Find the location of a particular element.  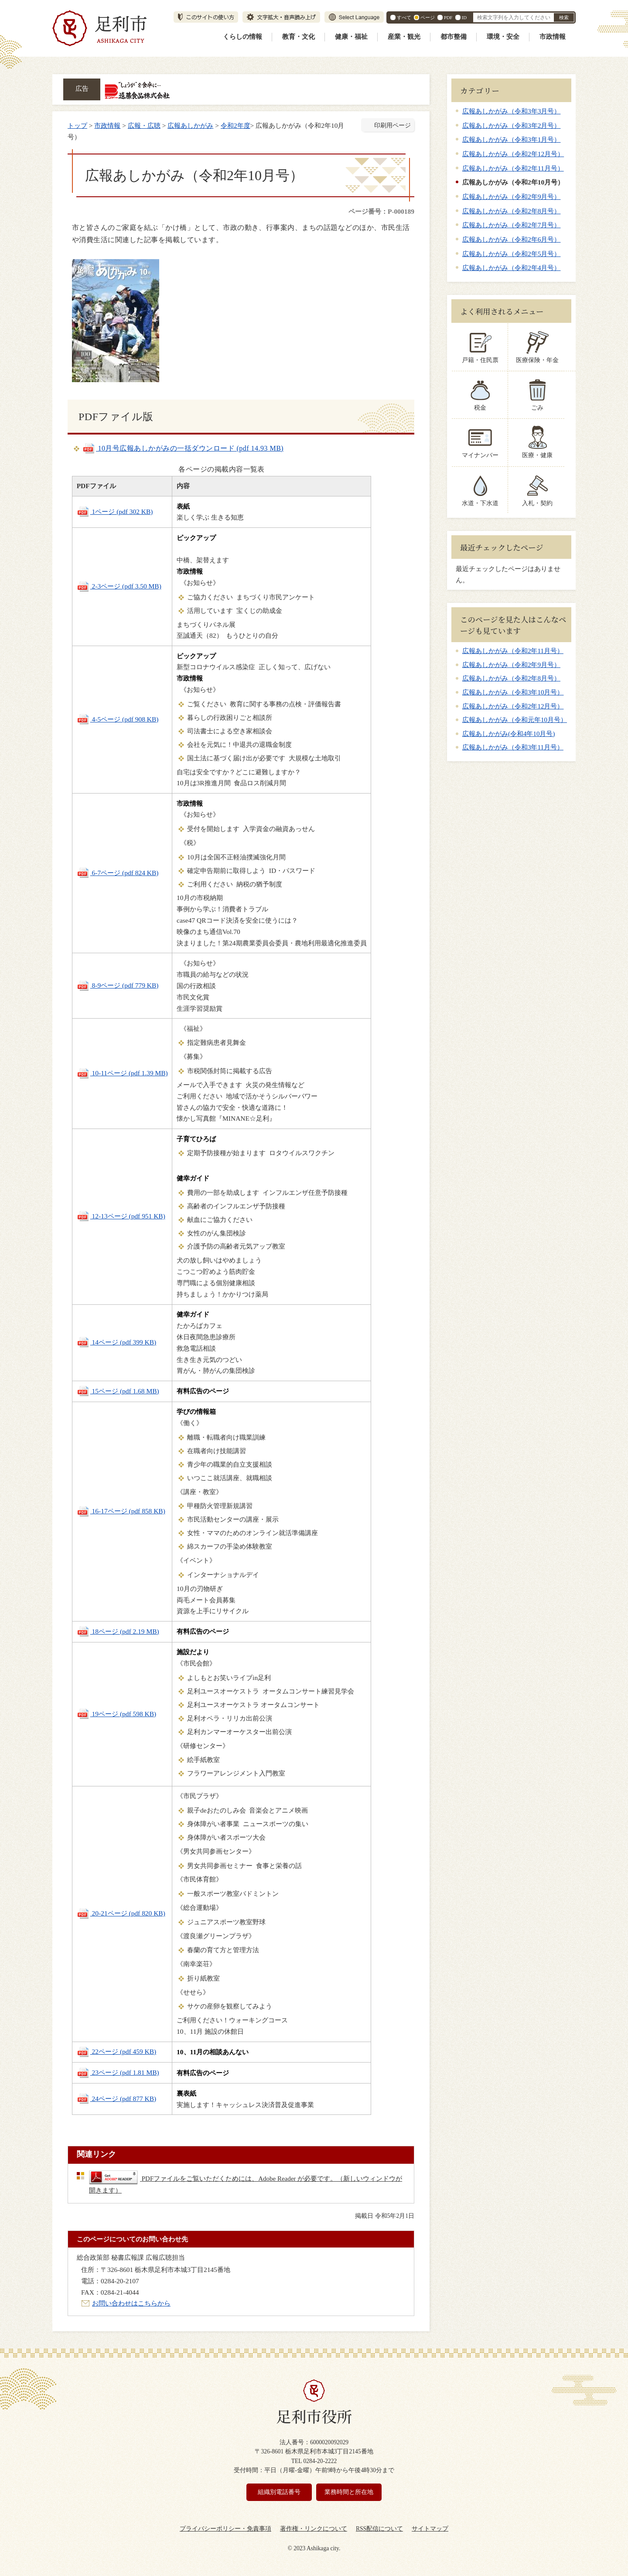

印刷用ページ is located at coordinates (392, 125).